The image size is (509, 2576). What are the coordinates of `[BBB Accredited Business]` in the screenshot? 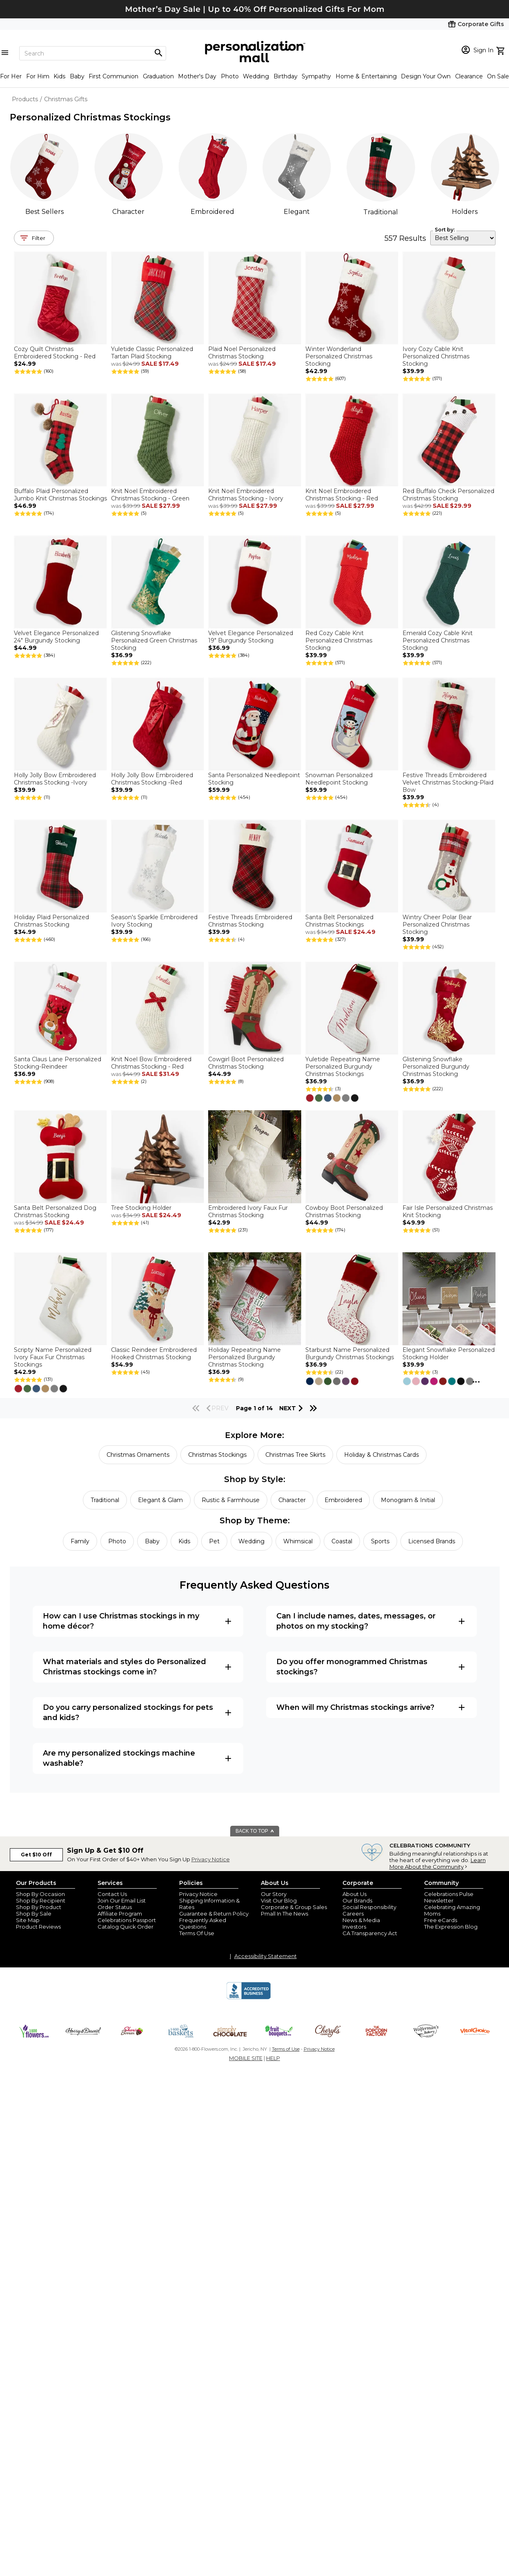 It's located at (248, 1998).